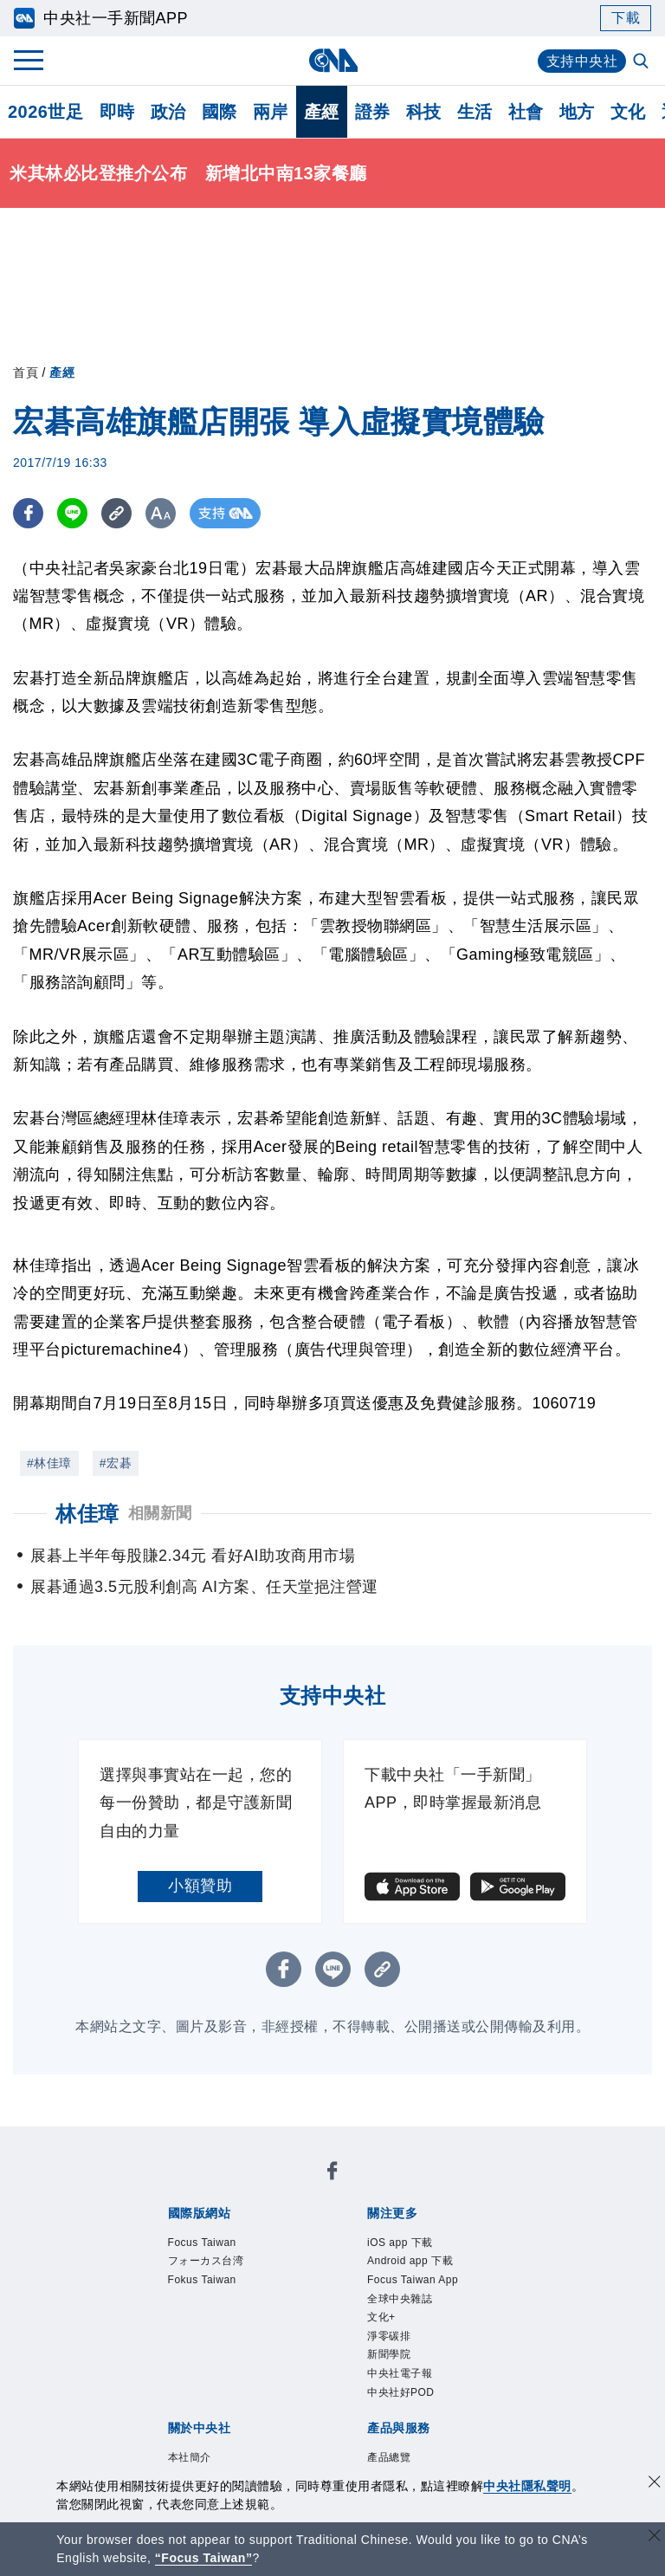  Describe the element at coordinates (116, 513) in the screenshot. I see `[複製連結]` at that location.